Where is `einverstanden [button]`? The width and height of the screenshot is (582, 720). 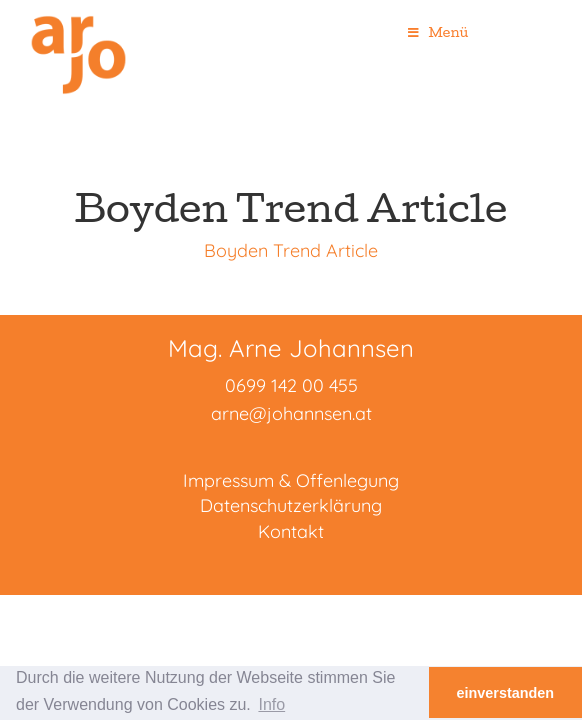 einverstanden [button] is located at coordinates (506, 693).